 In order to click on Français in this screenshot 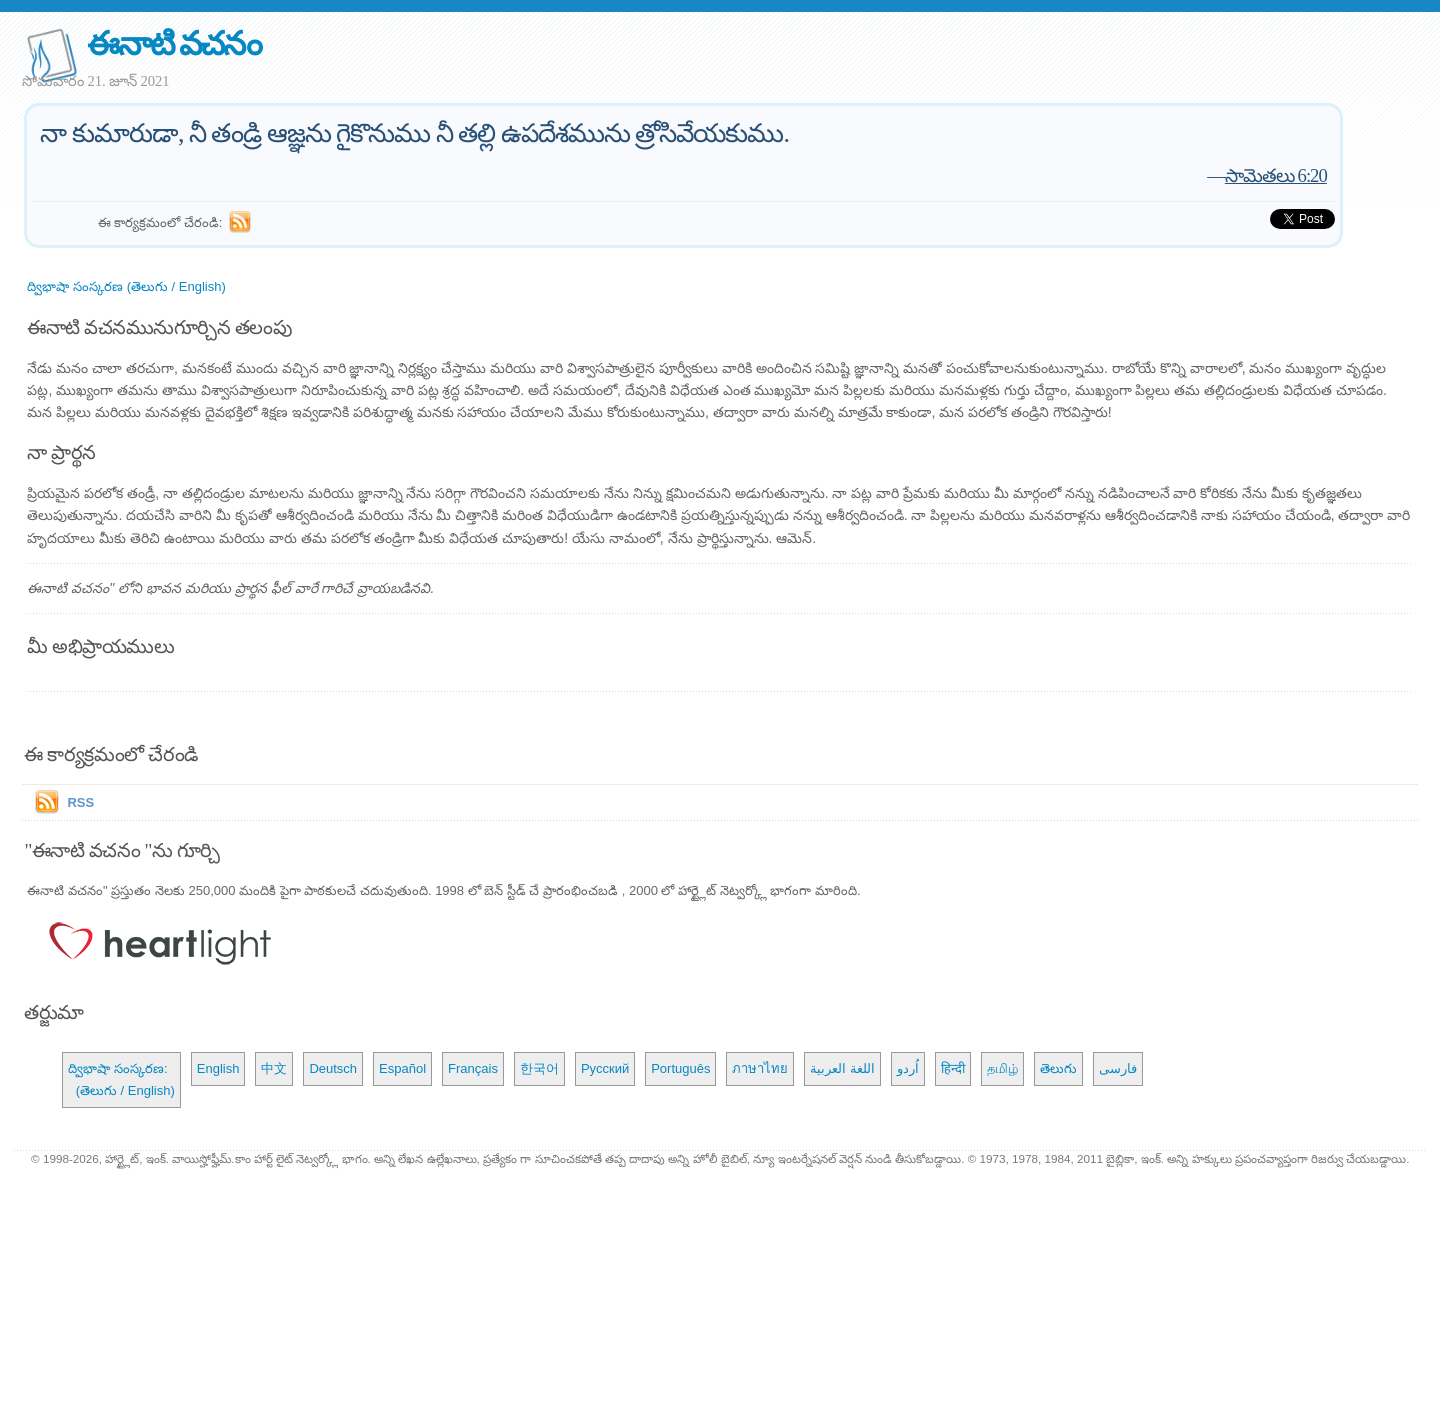, I will do `click(473, 1068)`.